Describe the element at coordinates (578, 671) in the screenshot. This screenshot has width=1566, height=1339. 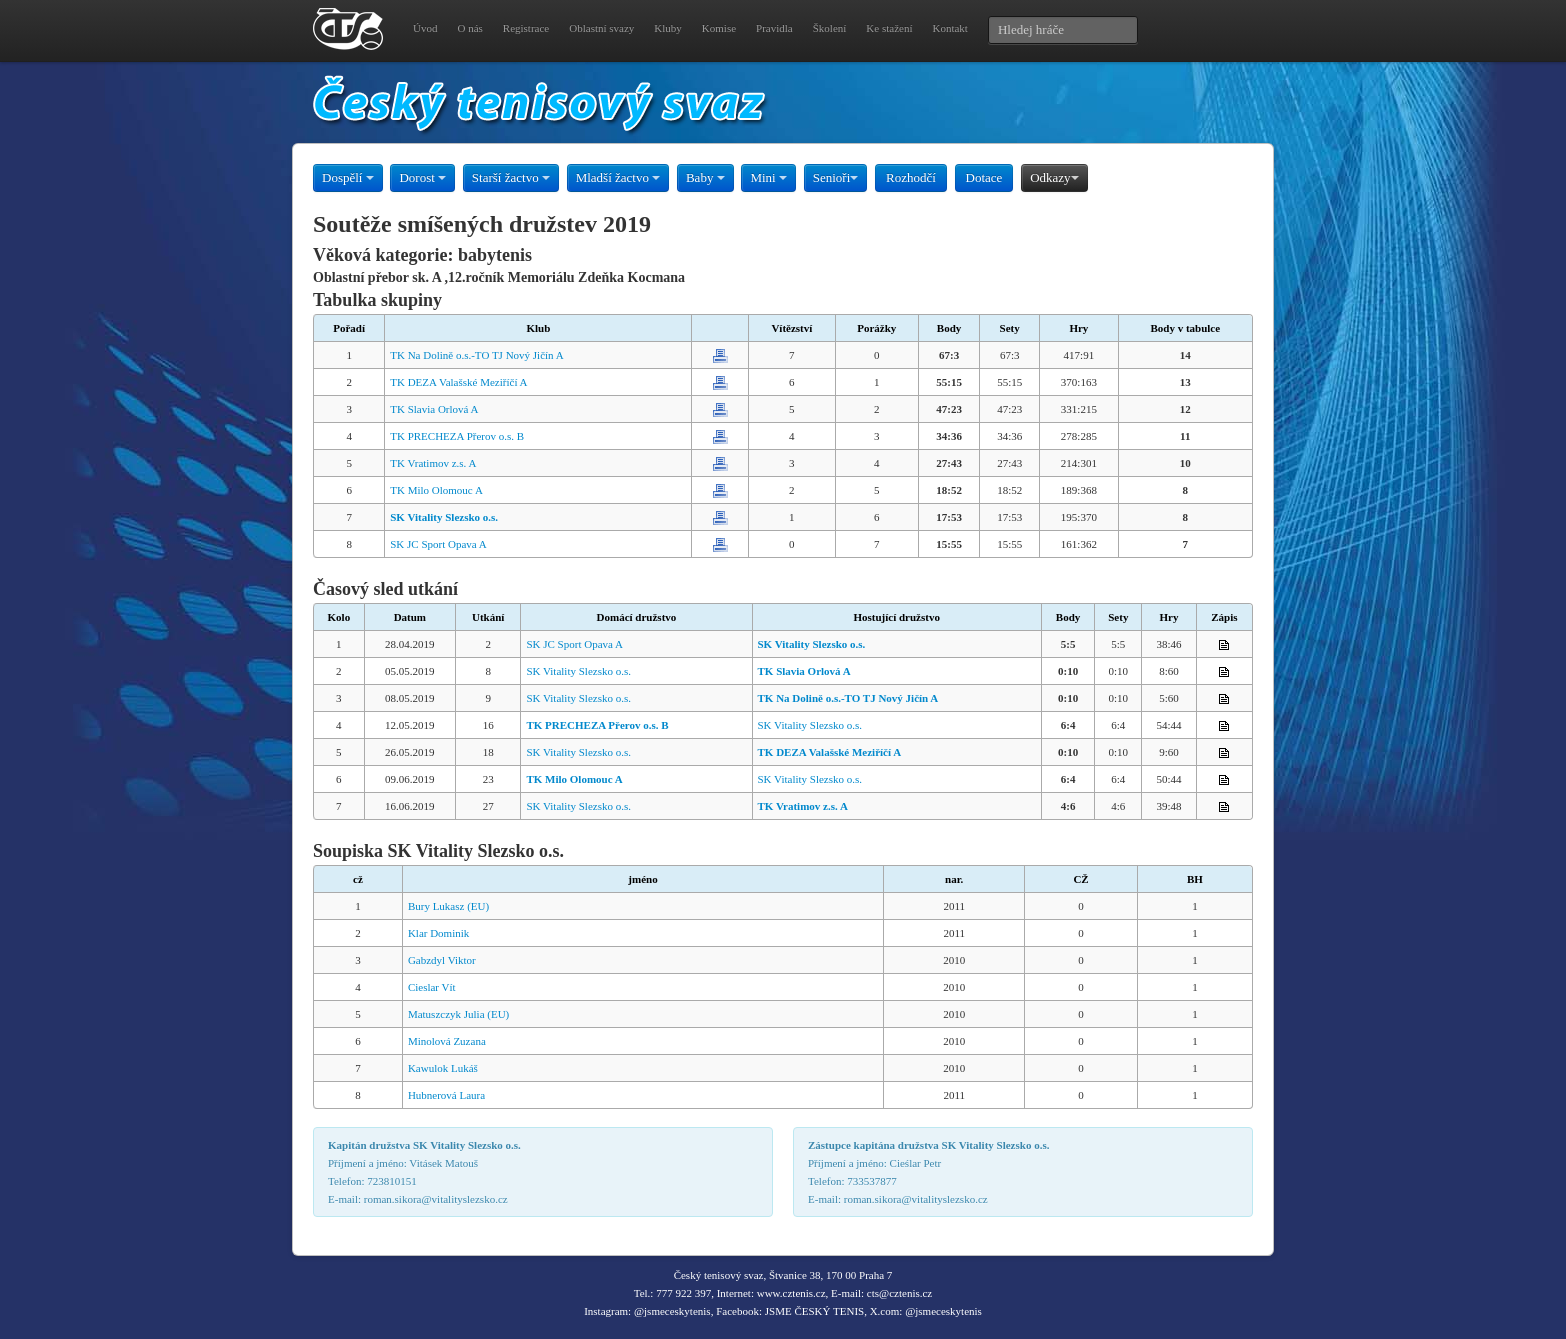
I see `SK Vitality Slezsko o.s.` at that location.